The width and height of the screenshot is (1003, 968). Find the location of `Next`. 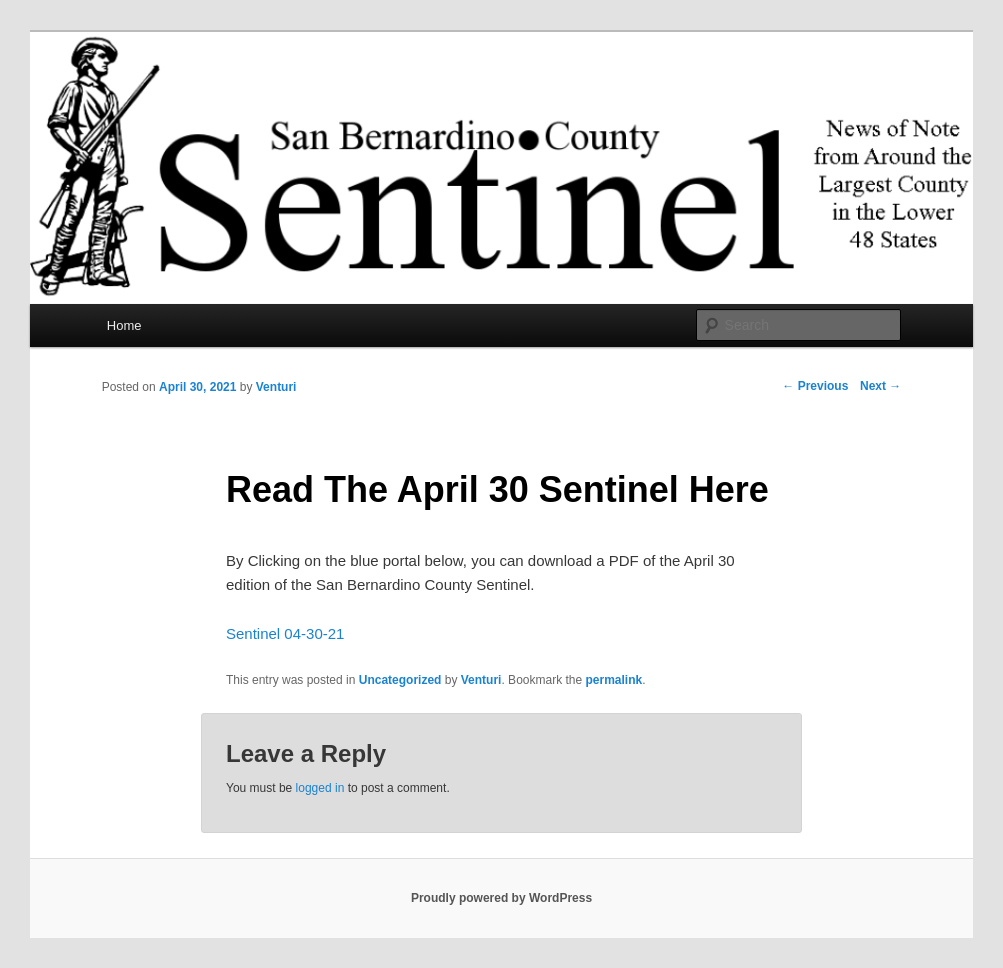

Next is located at coordinates (880, 386).